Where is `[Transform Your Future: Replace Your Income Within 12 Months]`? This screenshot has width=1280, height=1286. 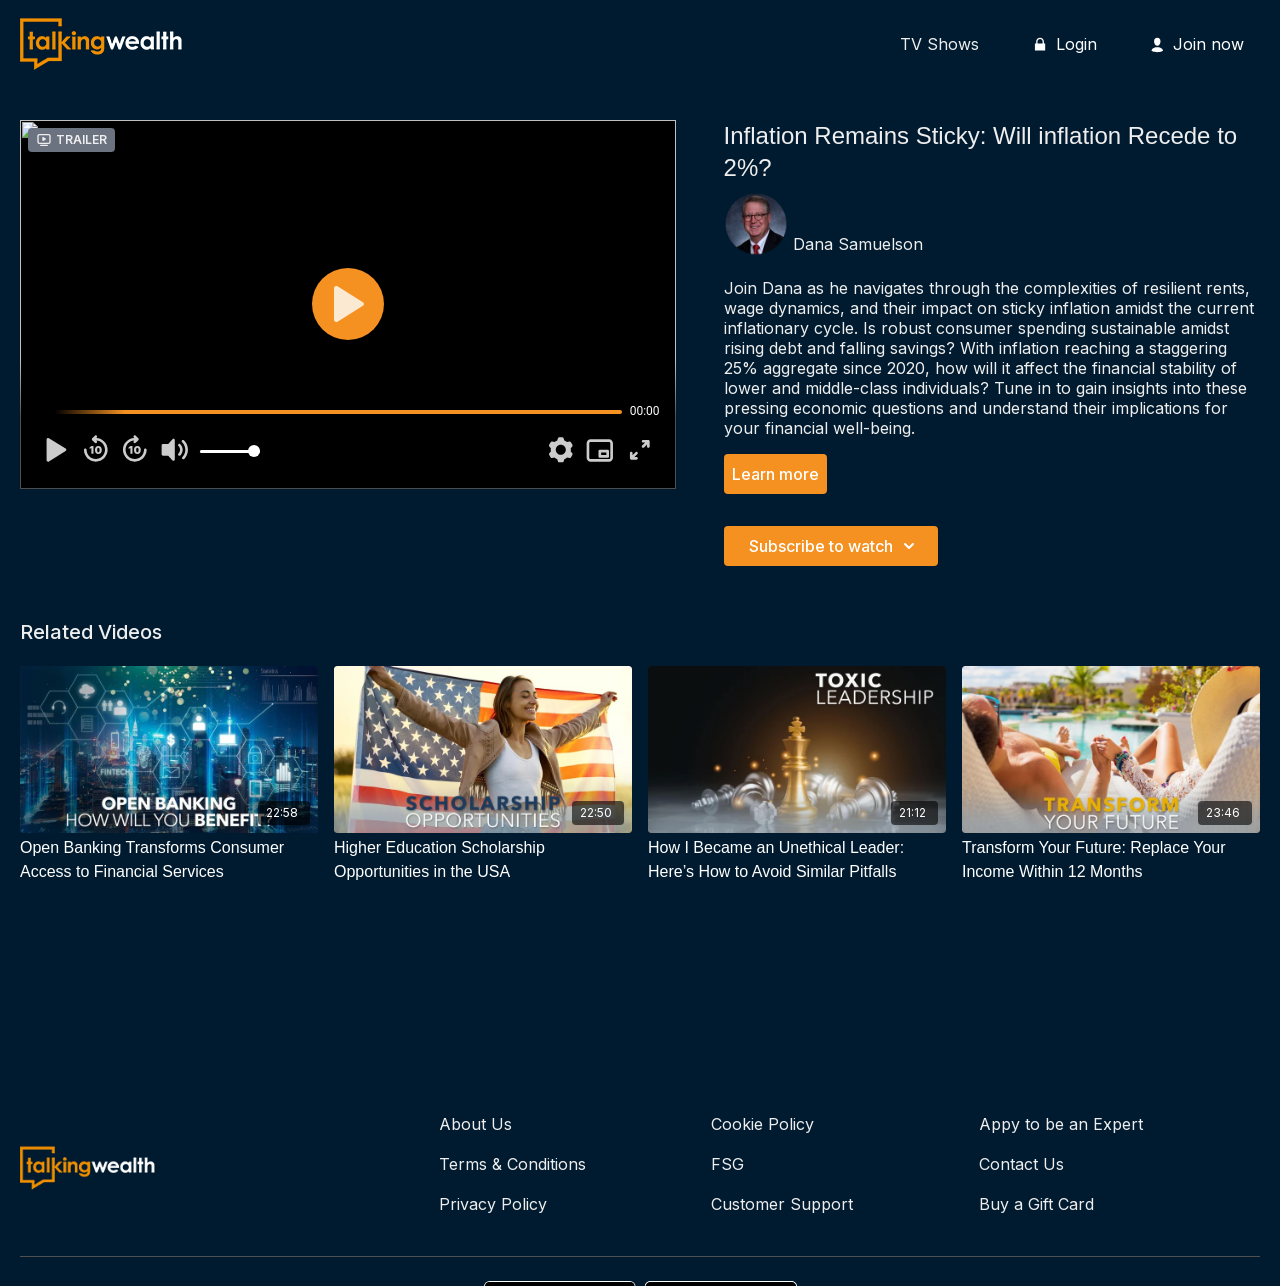
[Transform Your Future: Replace Your Income Within 12 Months] is located at coordinates (1111, 860).